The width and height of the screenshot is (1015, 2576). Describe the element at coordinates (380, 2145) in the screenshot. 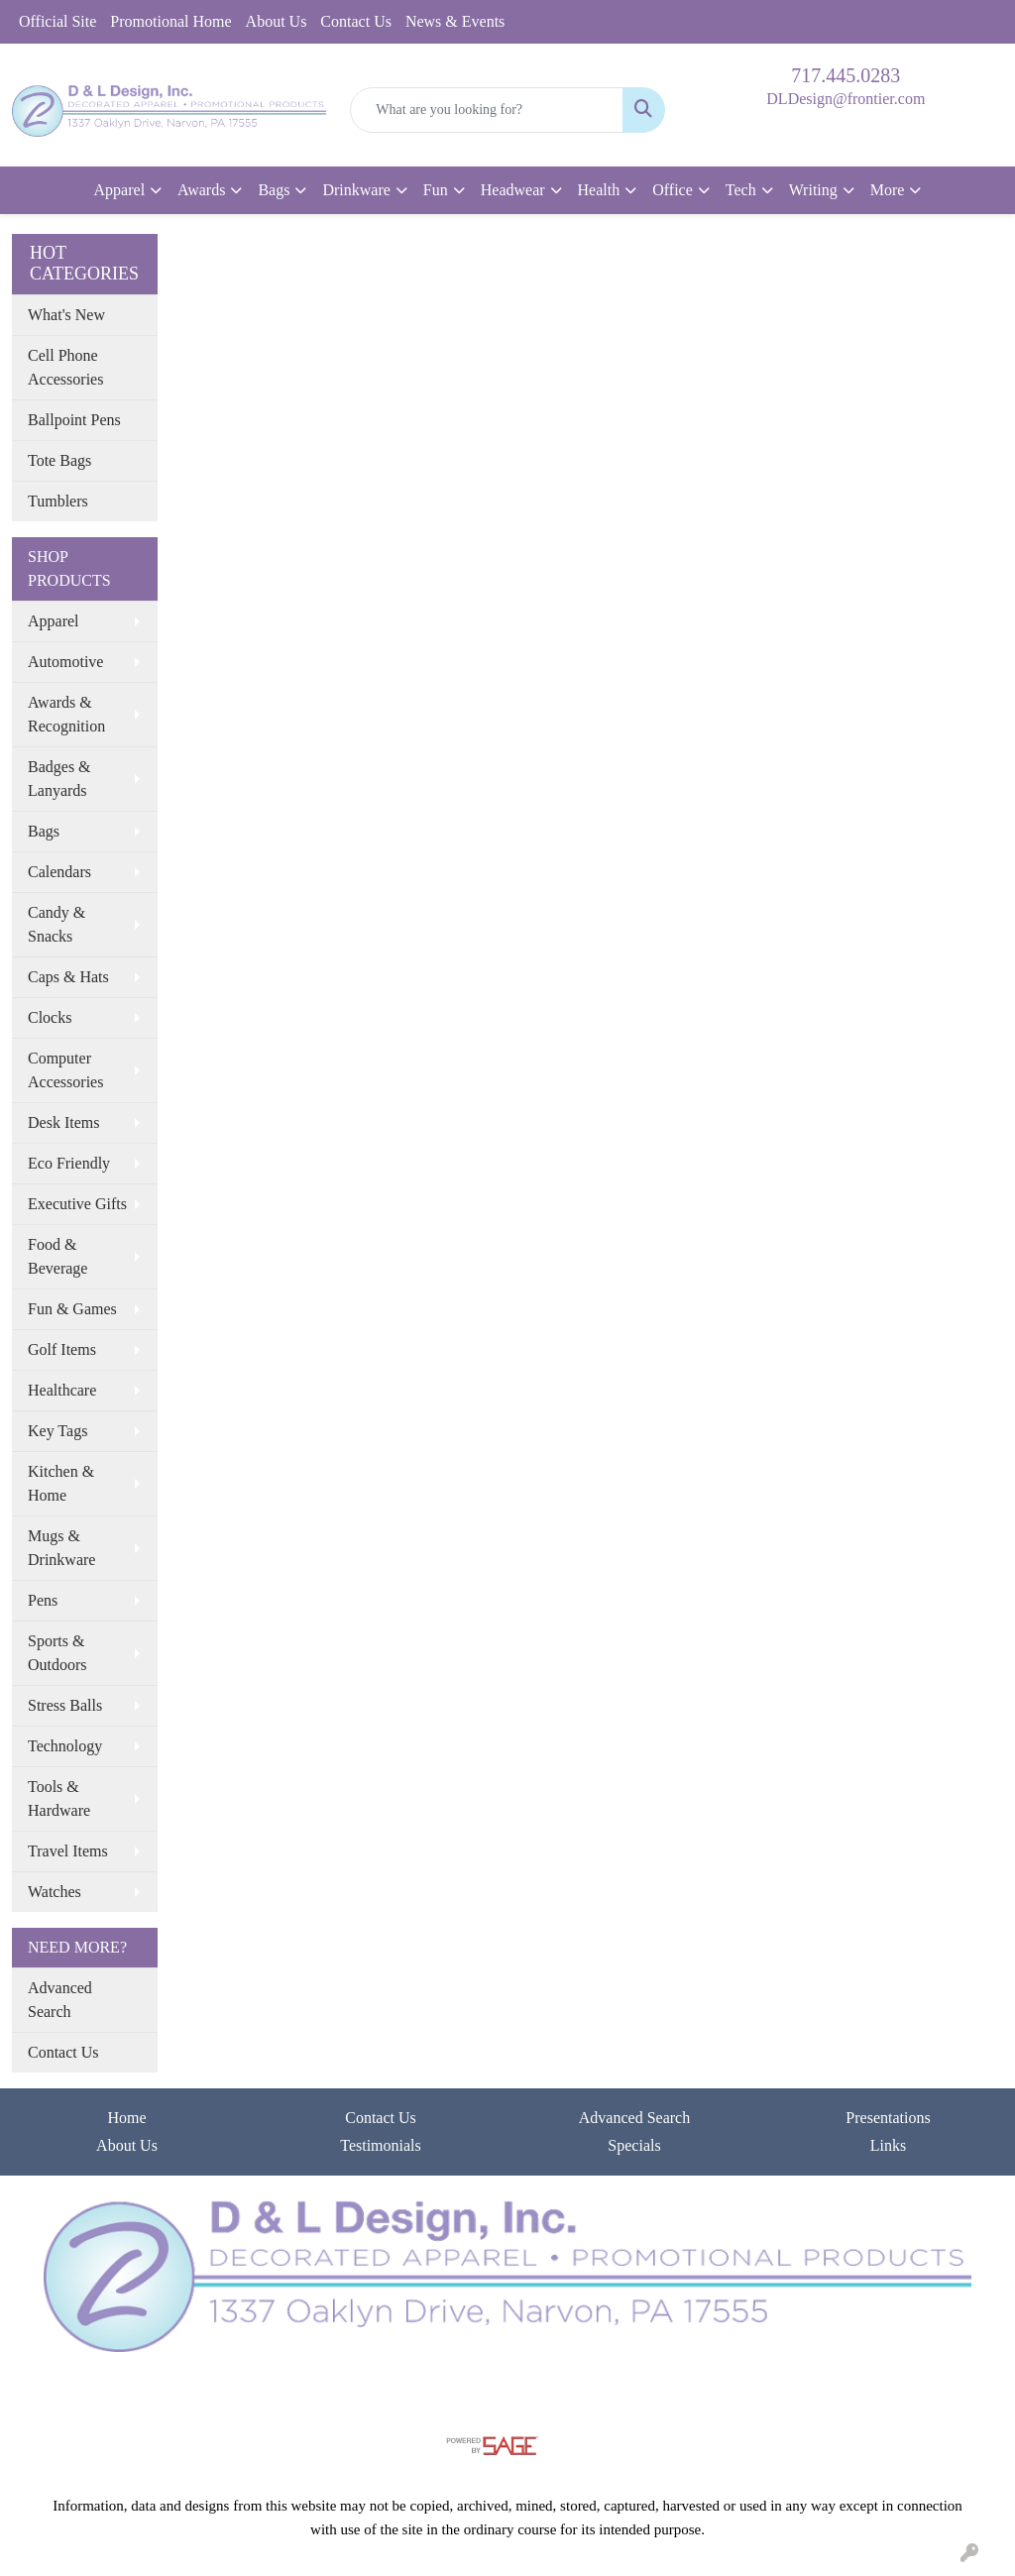

I see `Testimonials` at that location.